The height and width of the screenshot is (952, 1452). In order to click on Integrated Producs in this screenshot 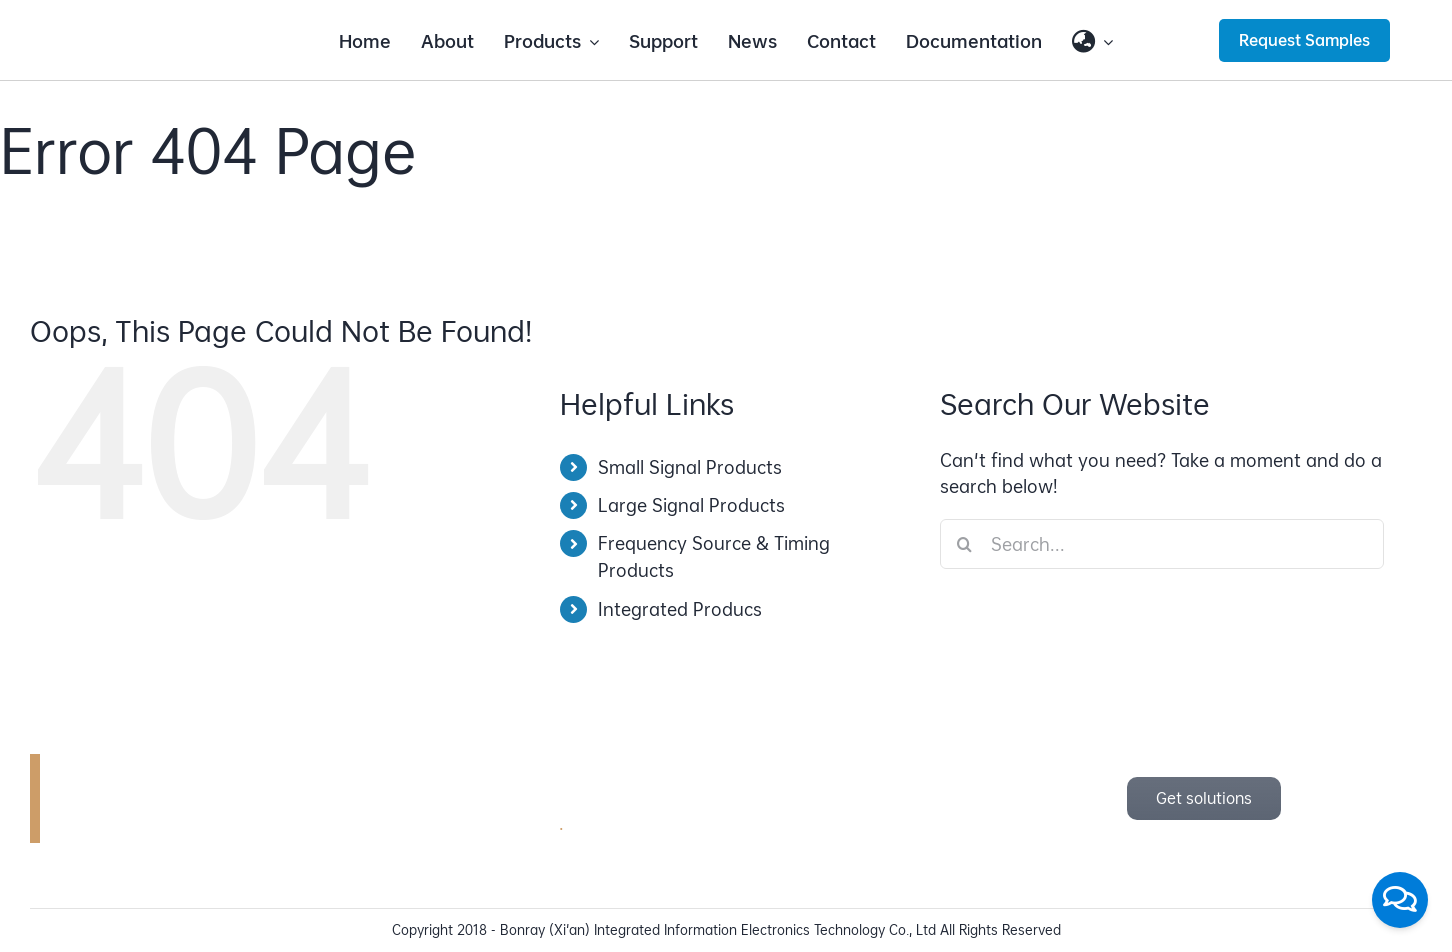, I will do `click(680, 609)`.